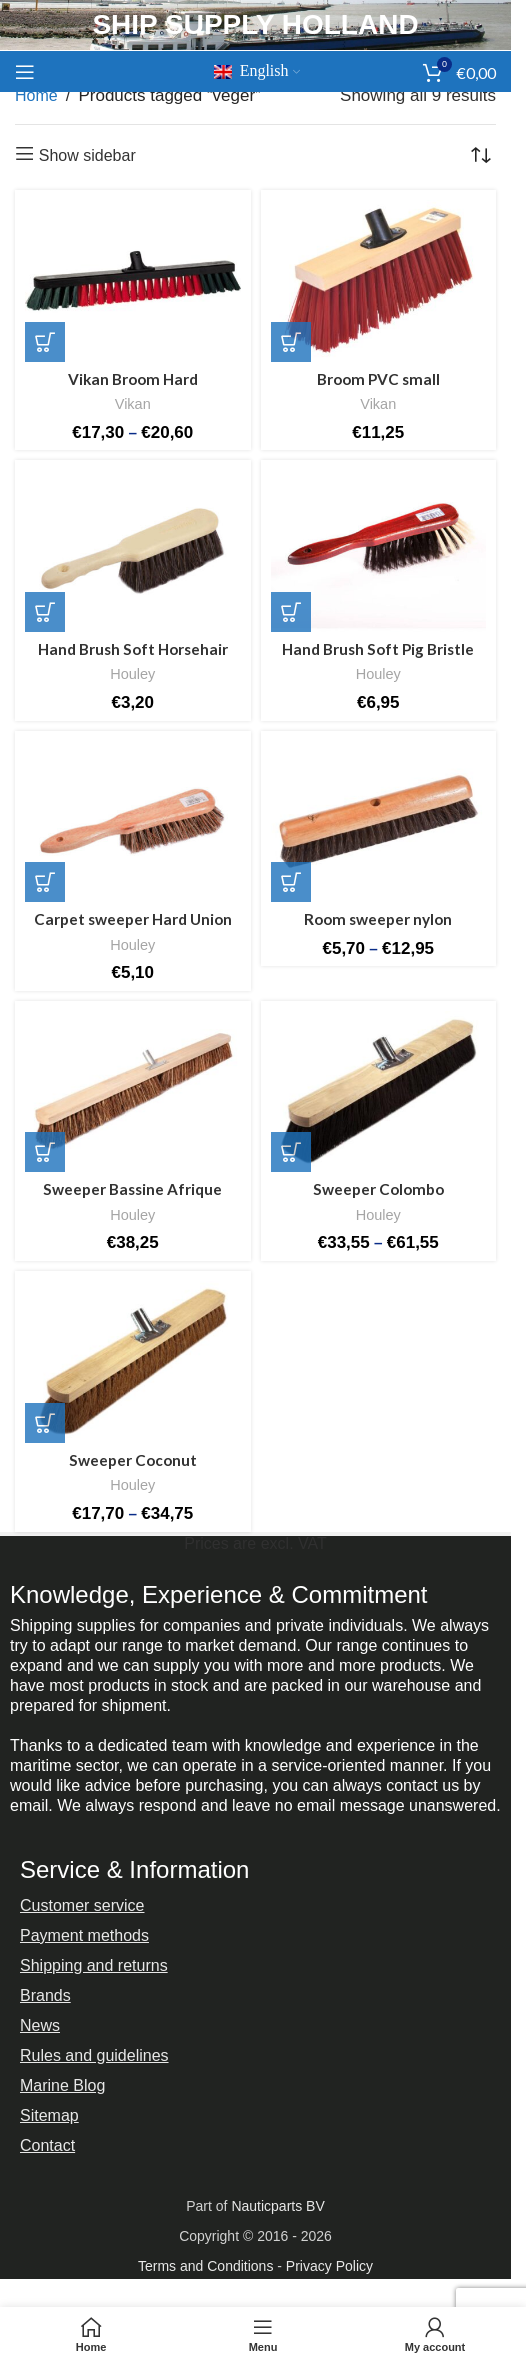 This screenshot has width=526, height=2362. Describe the element at coordinates (133, 379) in the screenshot. I see `Vikan Broom Hard` at that location.